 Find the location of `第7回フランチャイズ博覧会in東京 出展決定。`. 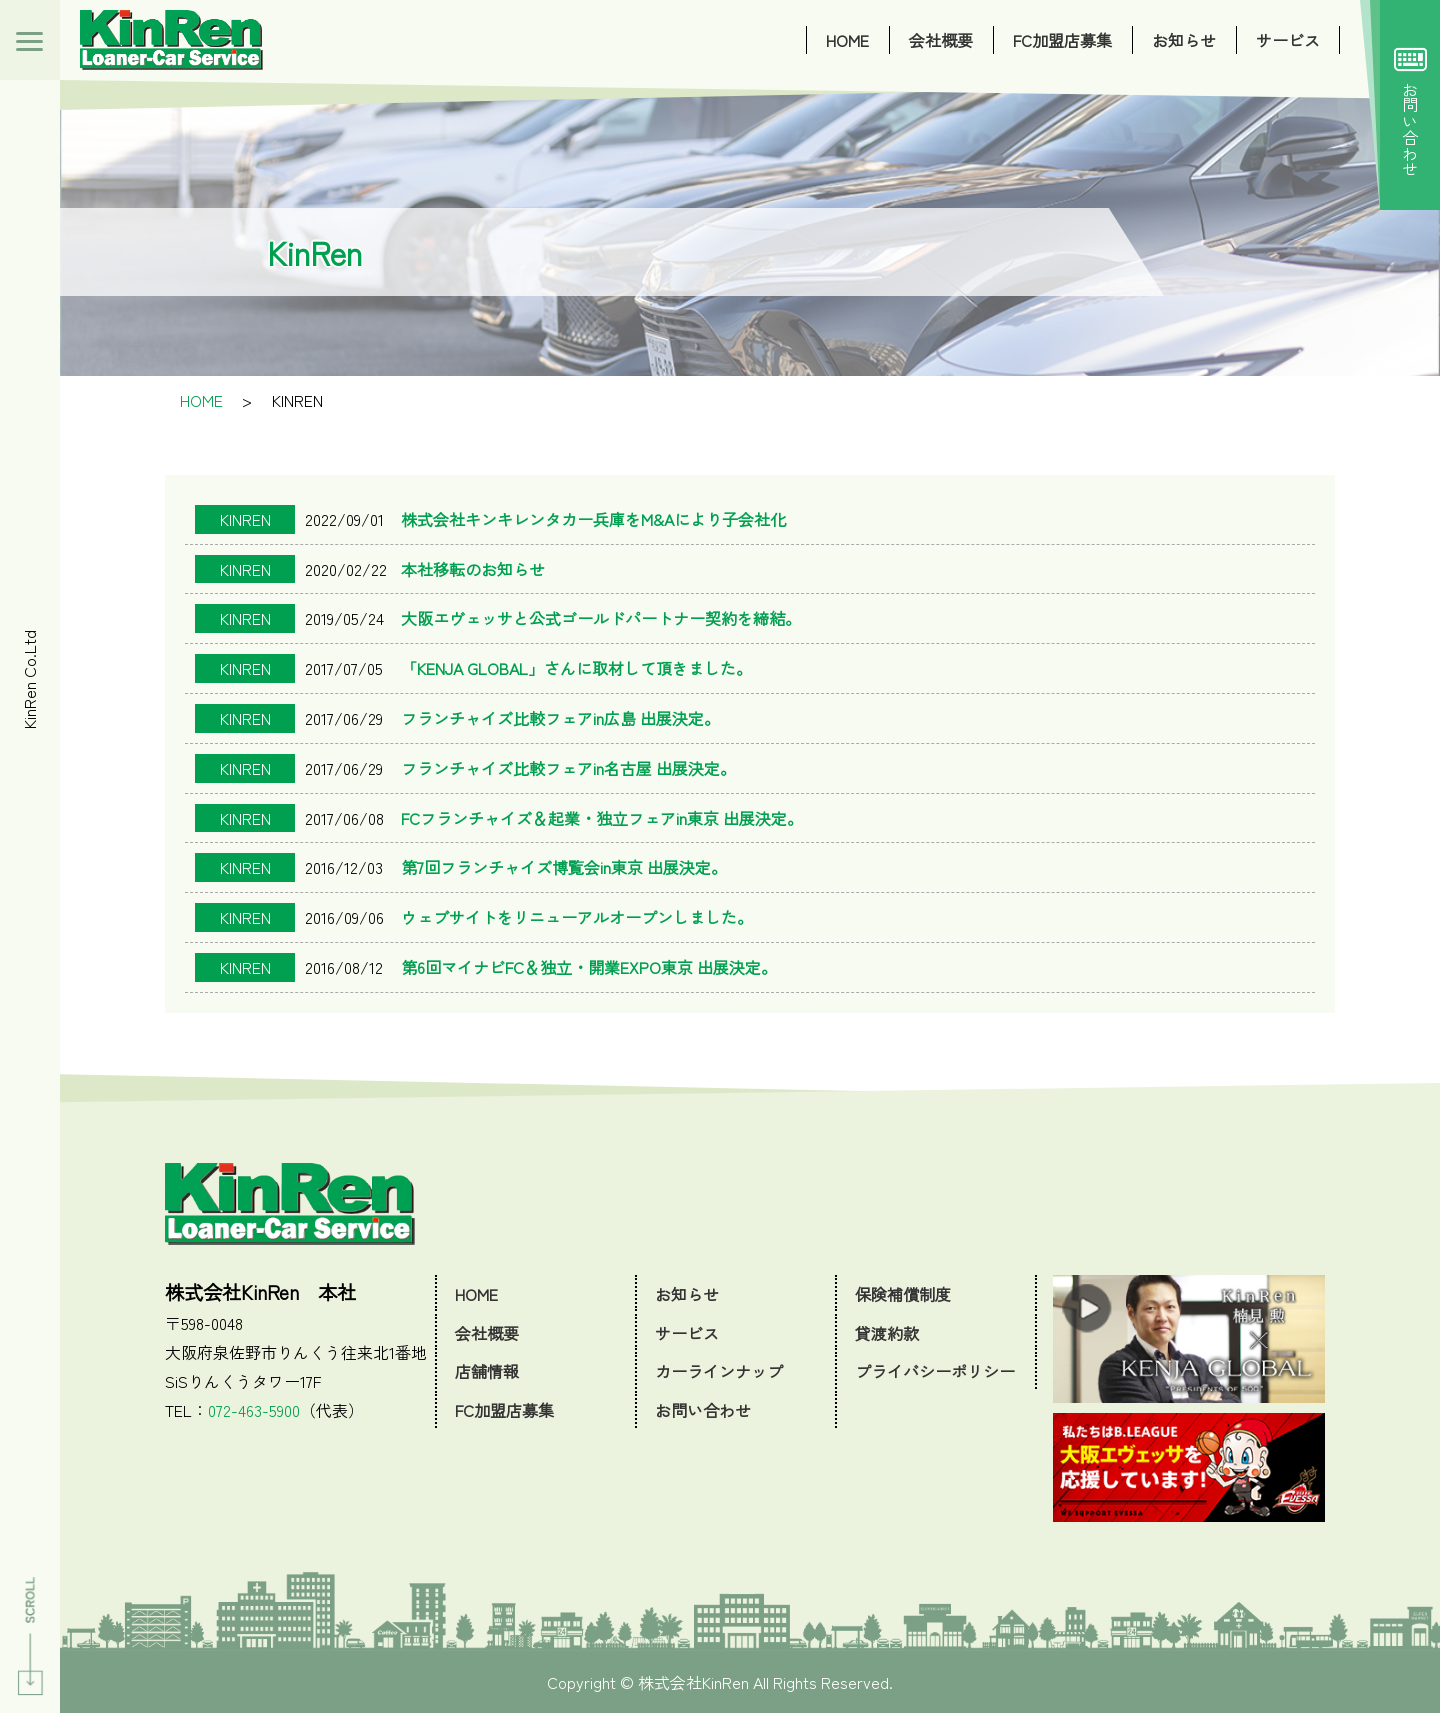

第7回フランチャイズ博覧会in東京 出展決定。 is located at coordinates (564, 867).